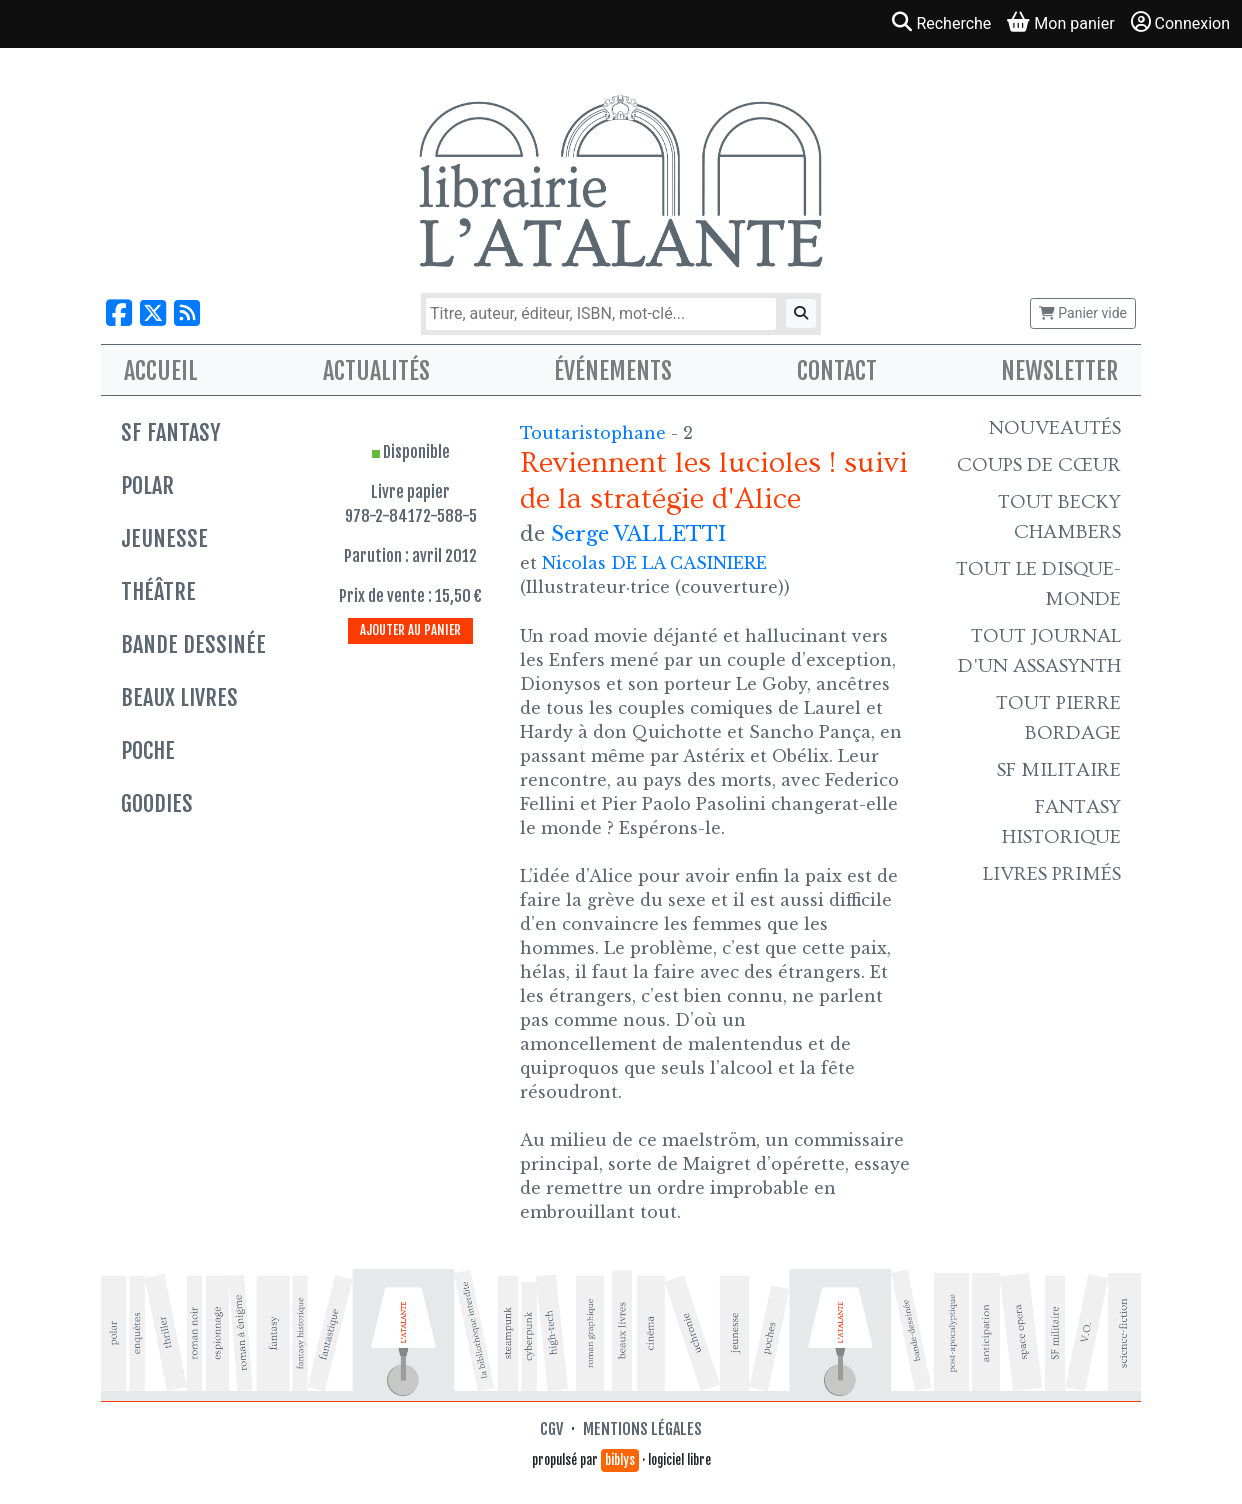  What do you see at coordinates (1083, 313) in the screenshot?
I see `Panier vide` at bounding box center [1083, 313].